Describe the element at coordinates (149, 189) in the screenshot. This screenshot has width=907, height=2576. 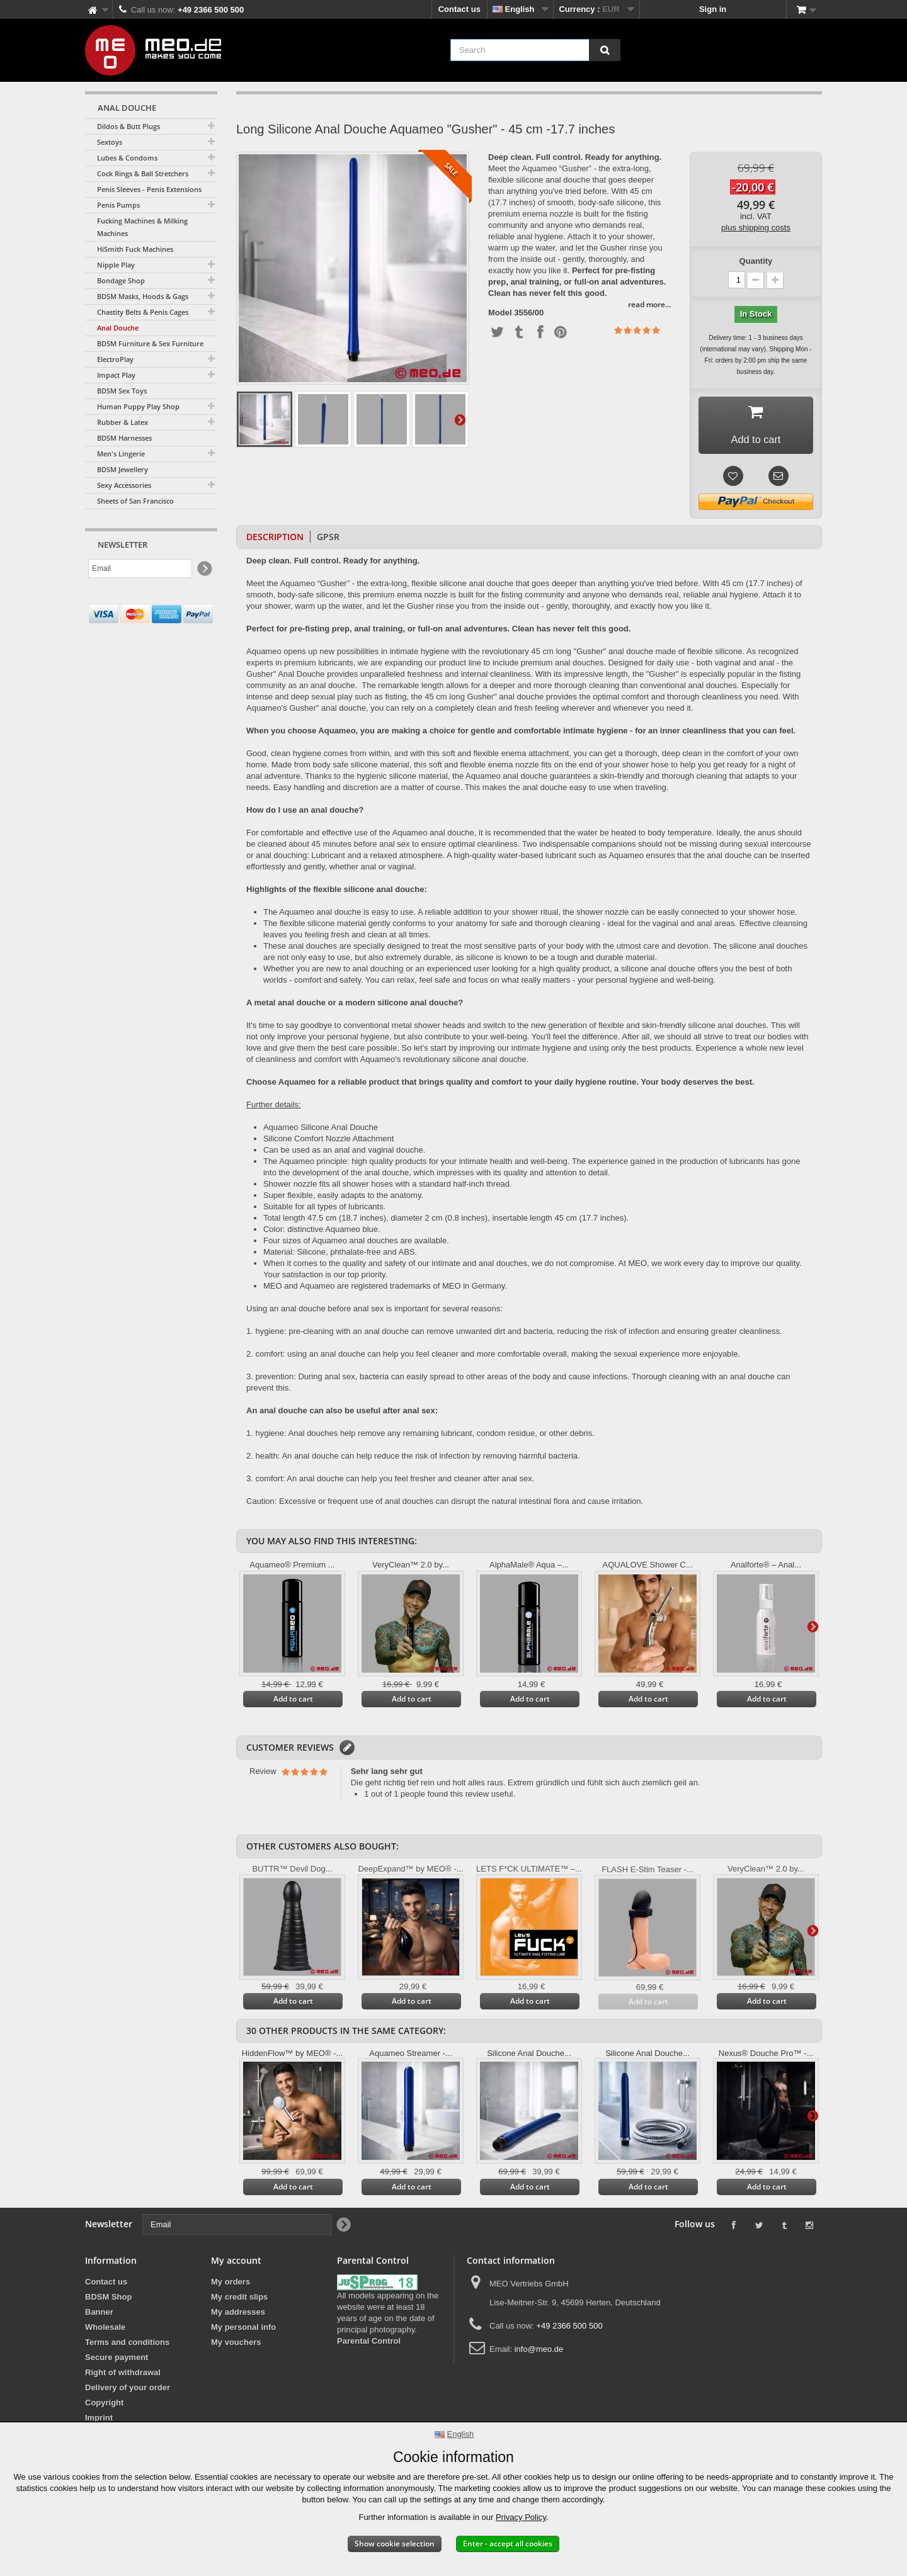
I see `Penis Sleeves - Penis Extensions` at that location.